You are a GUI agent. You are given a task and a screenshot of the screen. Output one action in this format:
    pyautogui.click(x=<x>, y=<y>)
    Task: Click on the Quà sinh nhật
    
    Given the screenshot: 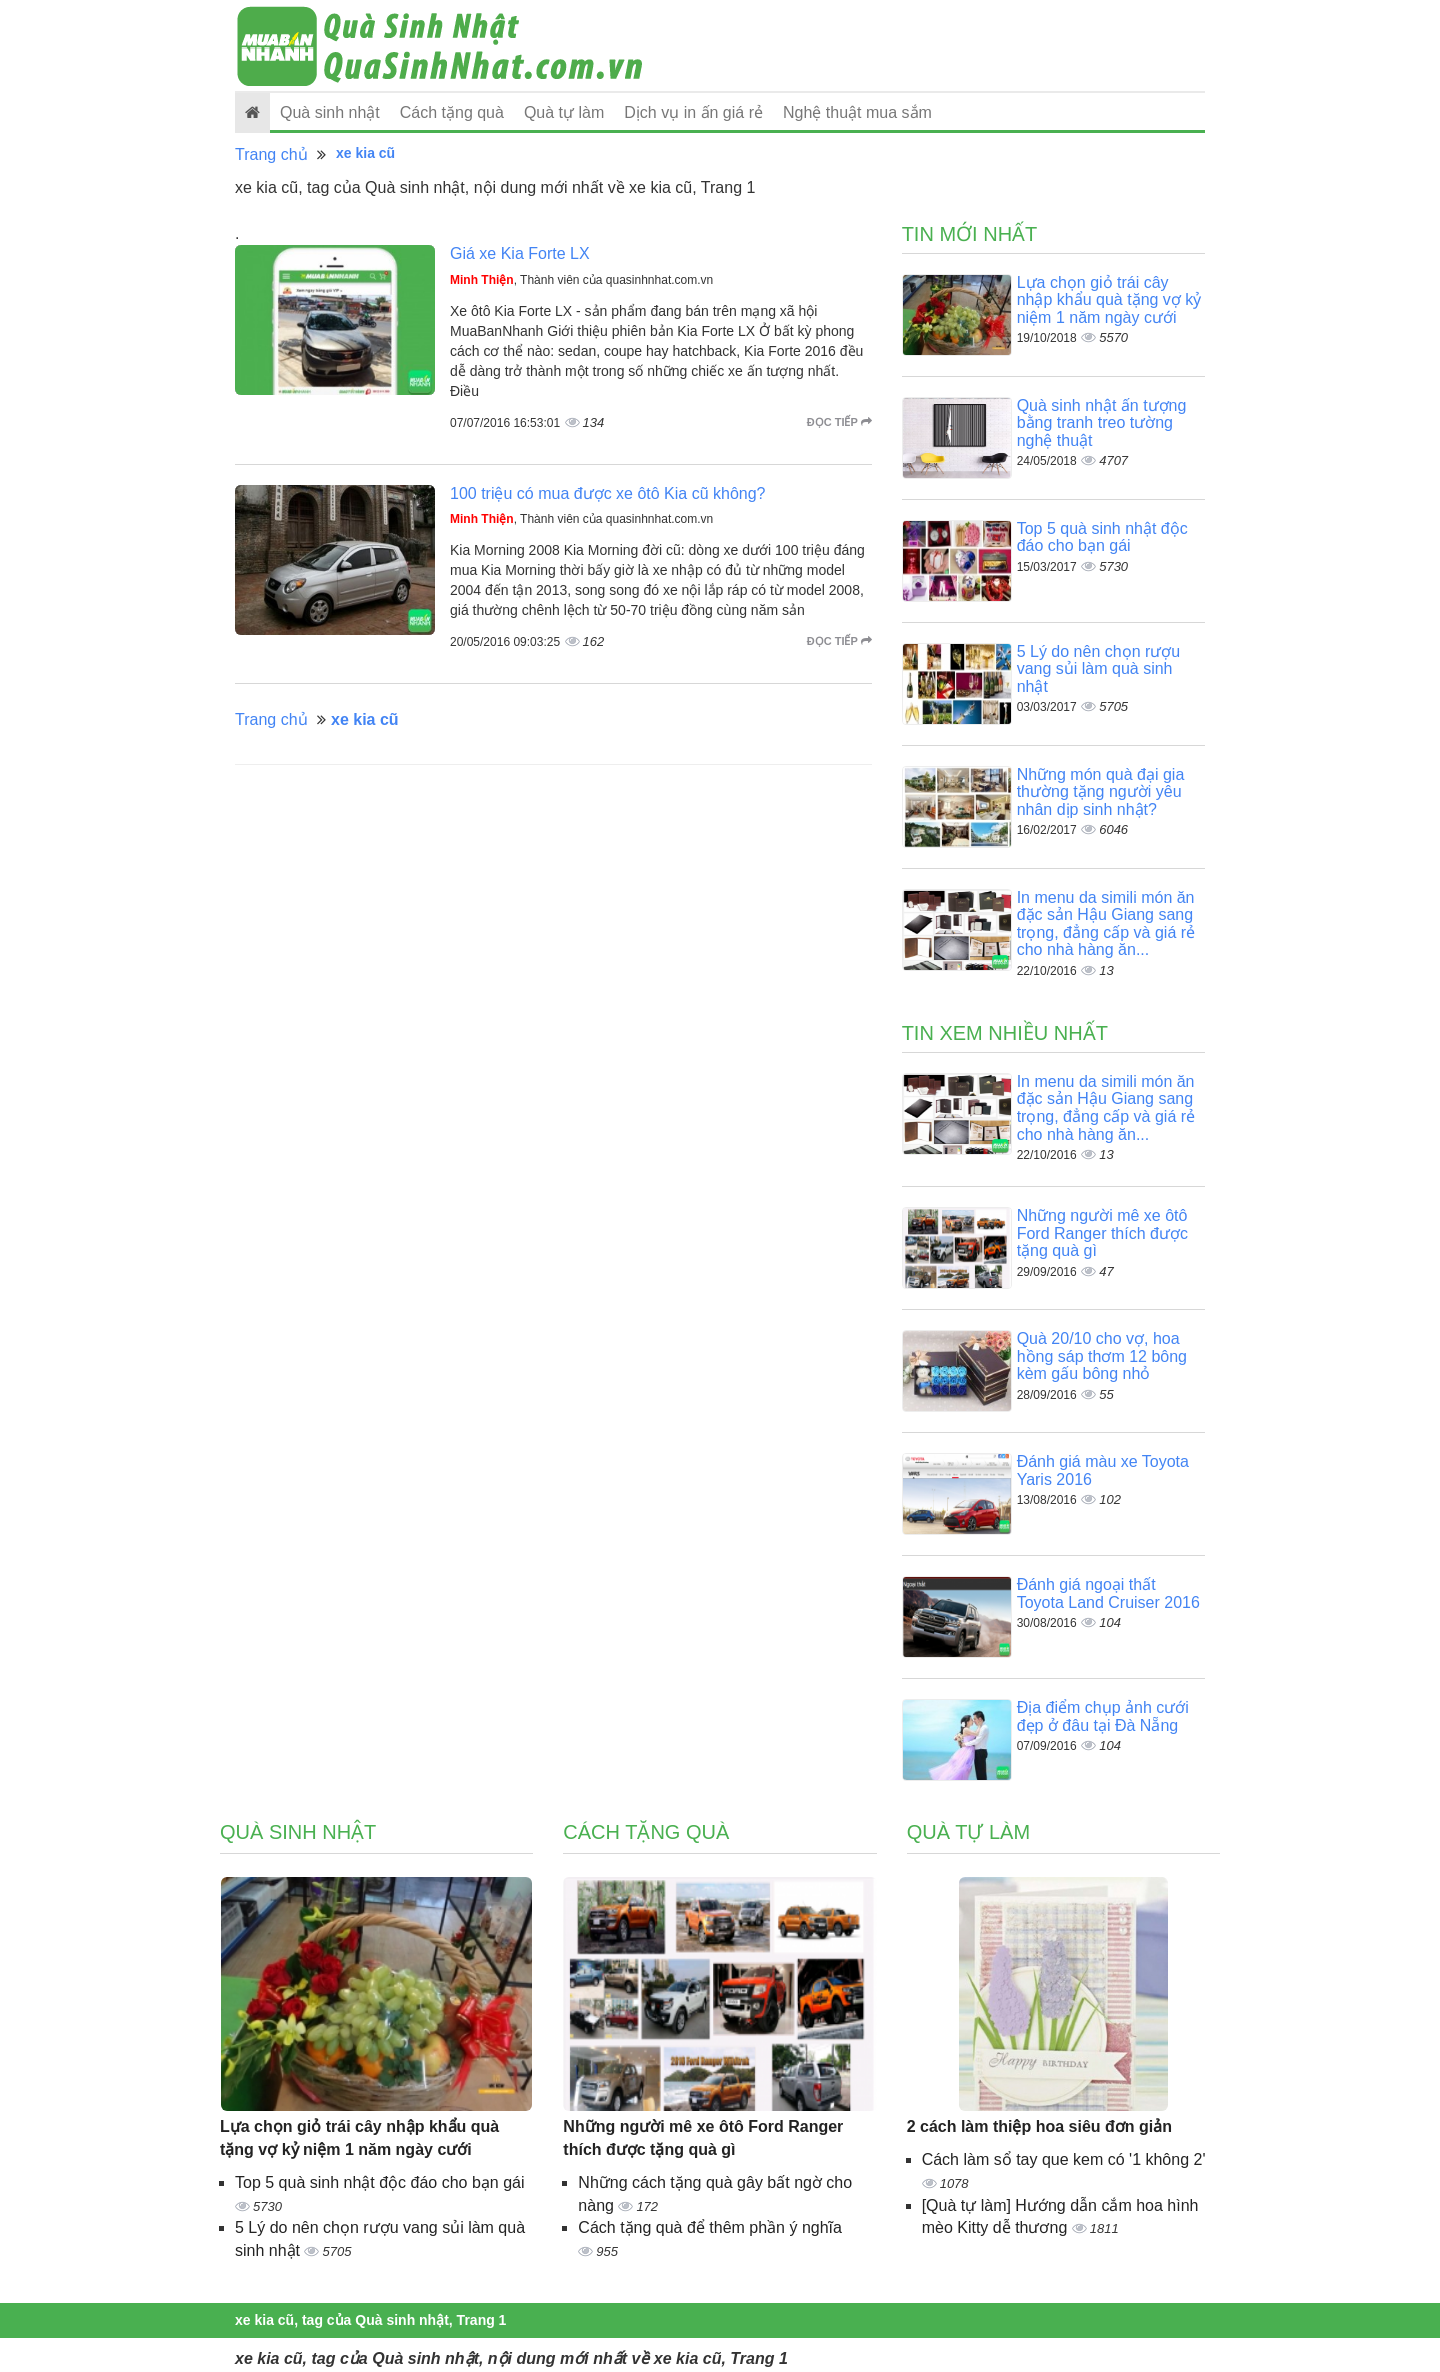 What is the action you would take?
    pyautogui.click(x=330, y=112)
    